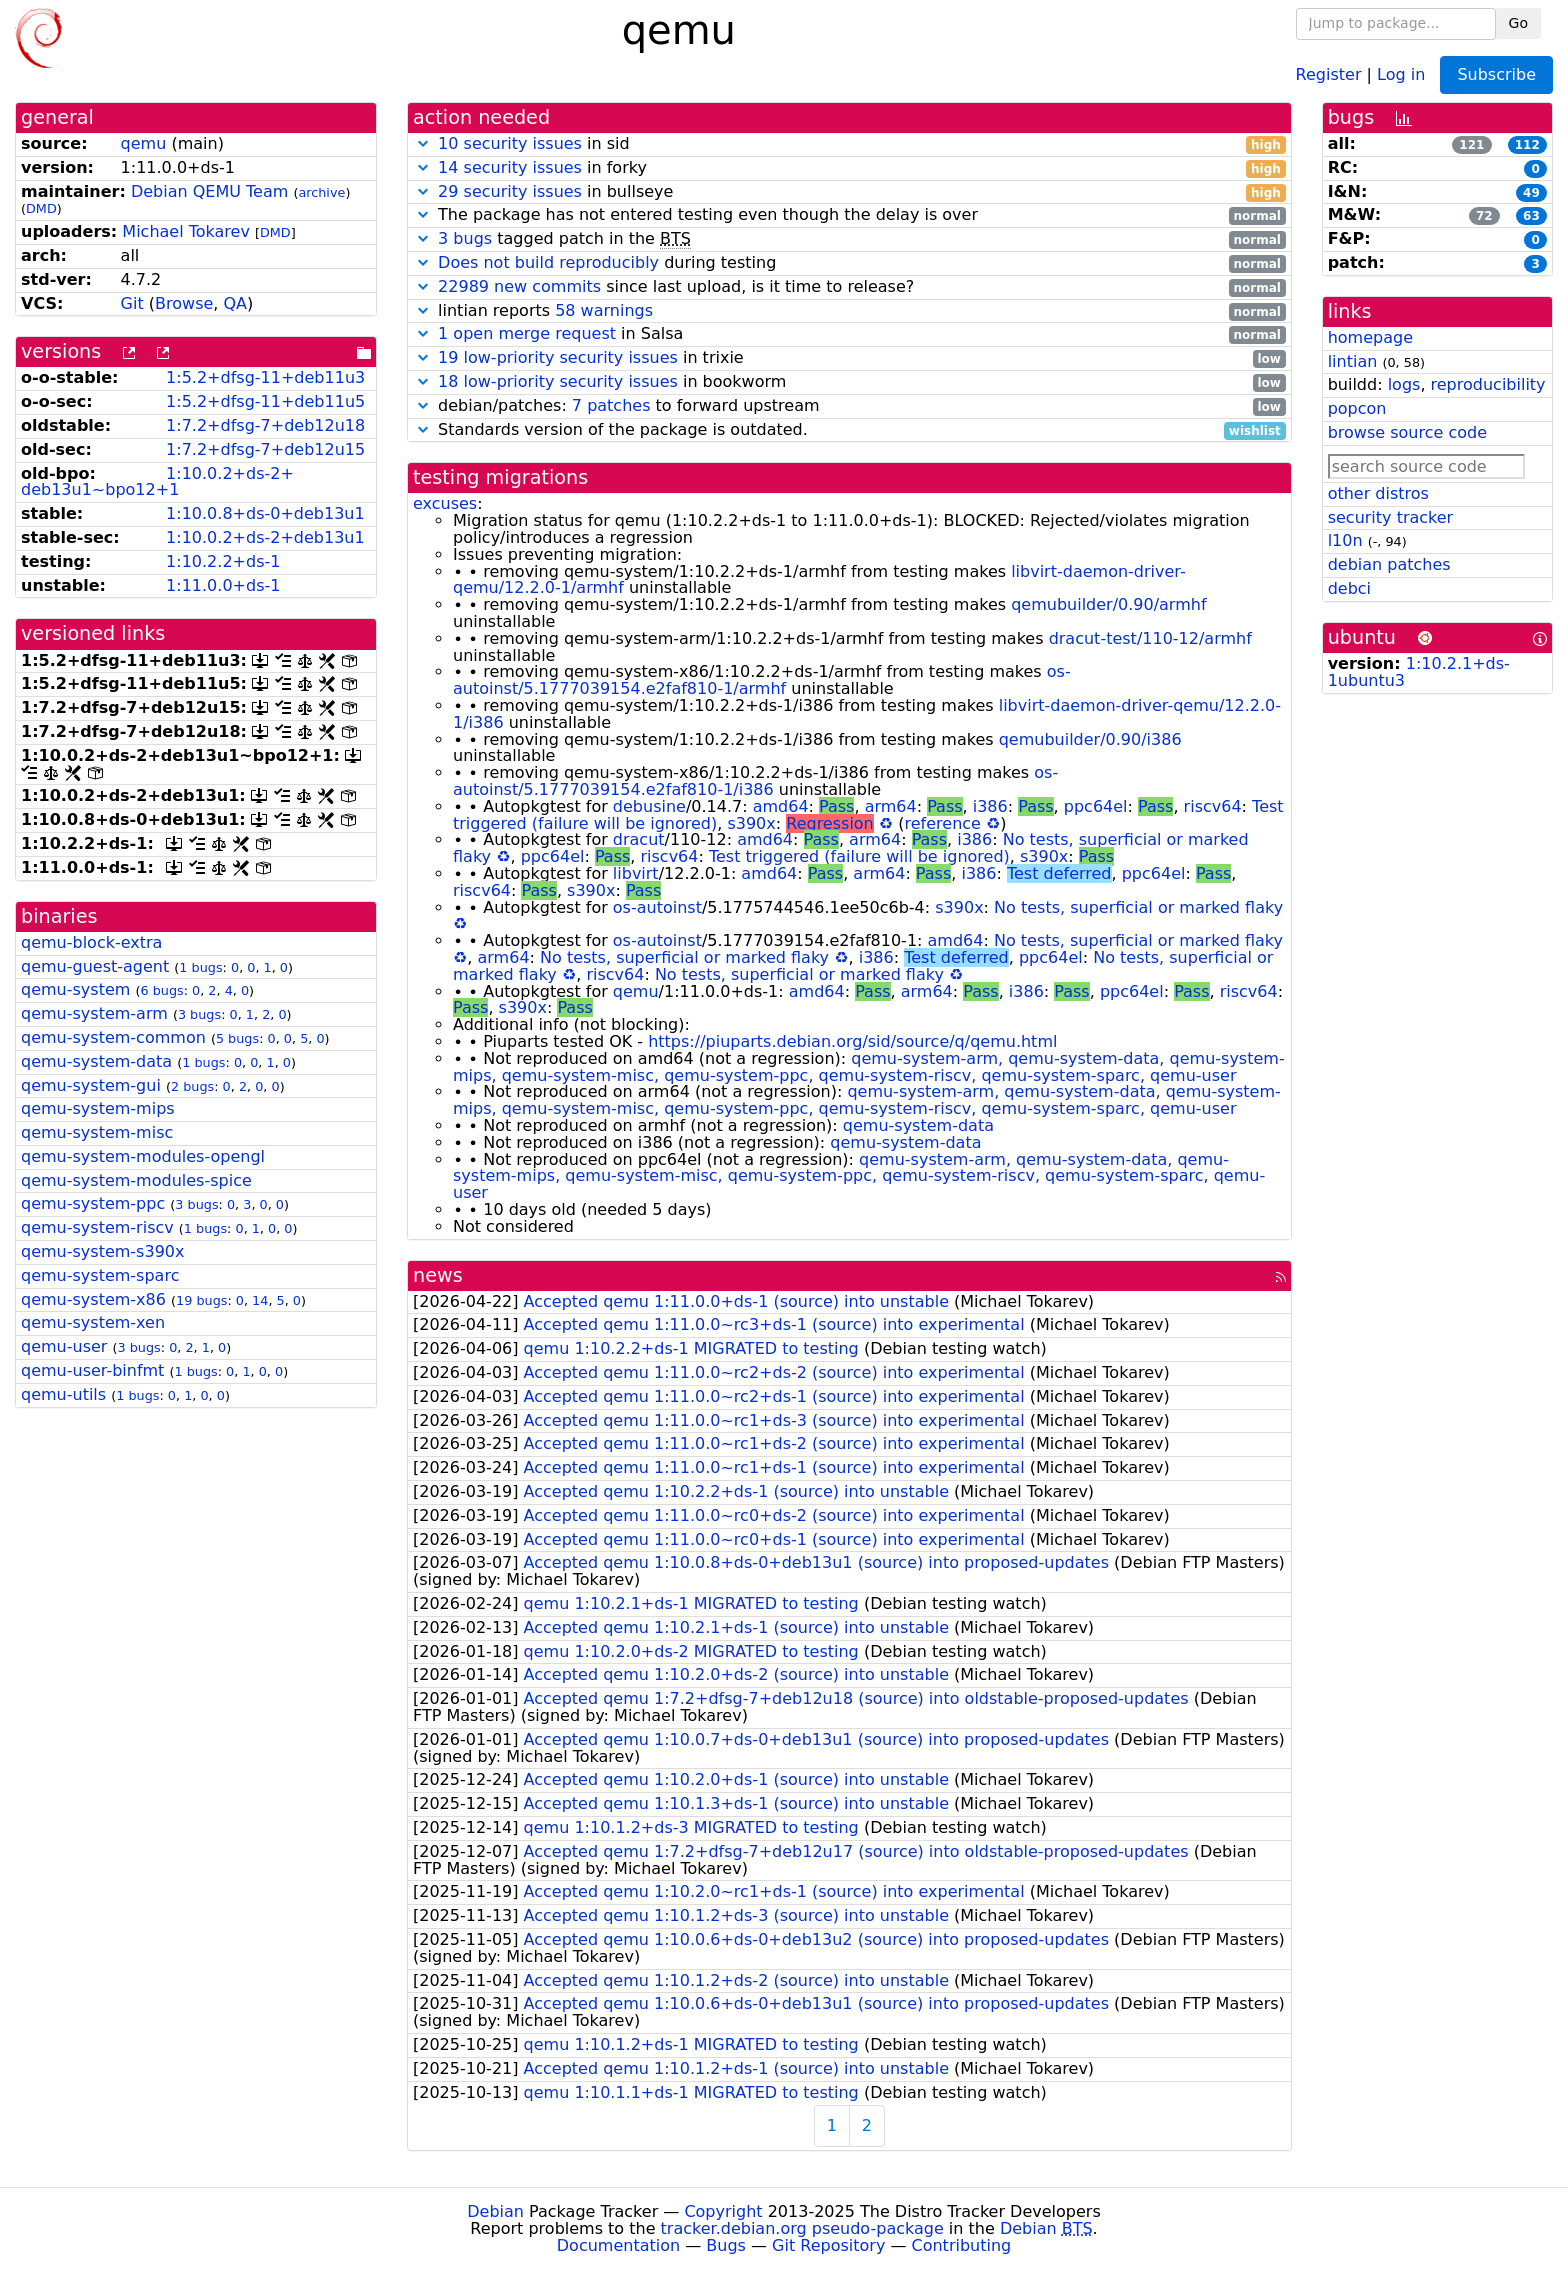  What do you see at coordinates (618, 2245) in the screenshot?
I see `Documentation` at bounding box center [618, 2245].